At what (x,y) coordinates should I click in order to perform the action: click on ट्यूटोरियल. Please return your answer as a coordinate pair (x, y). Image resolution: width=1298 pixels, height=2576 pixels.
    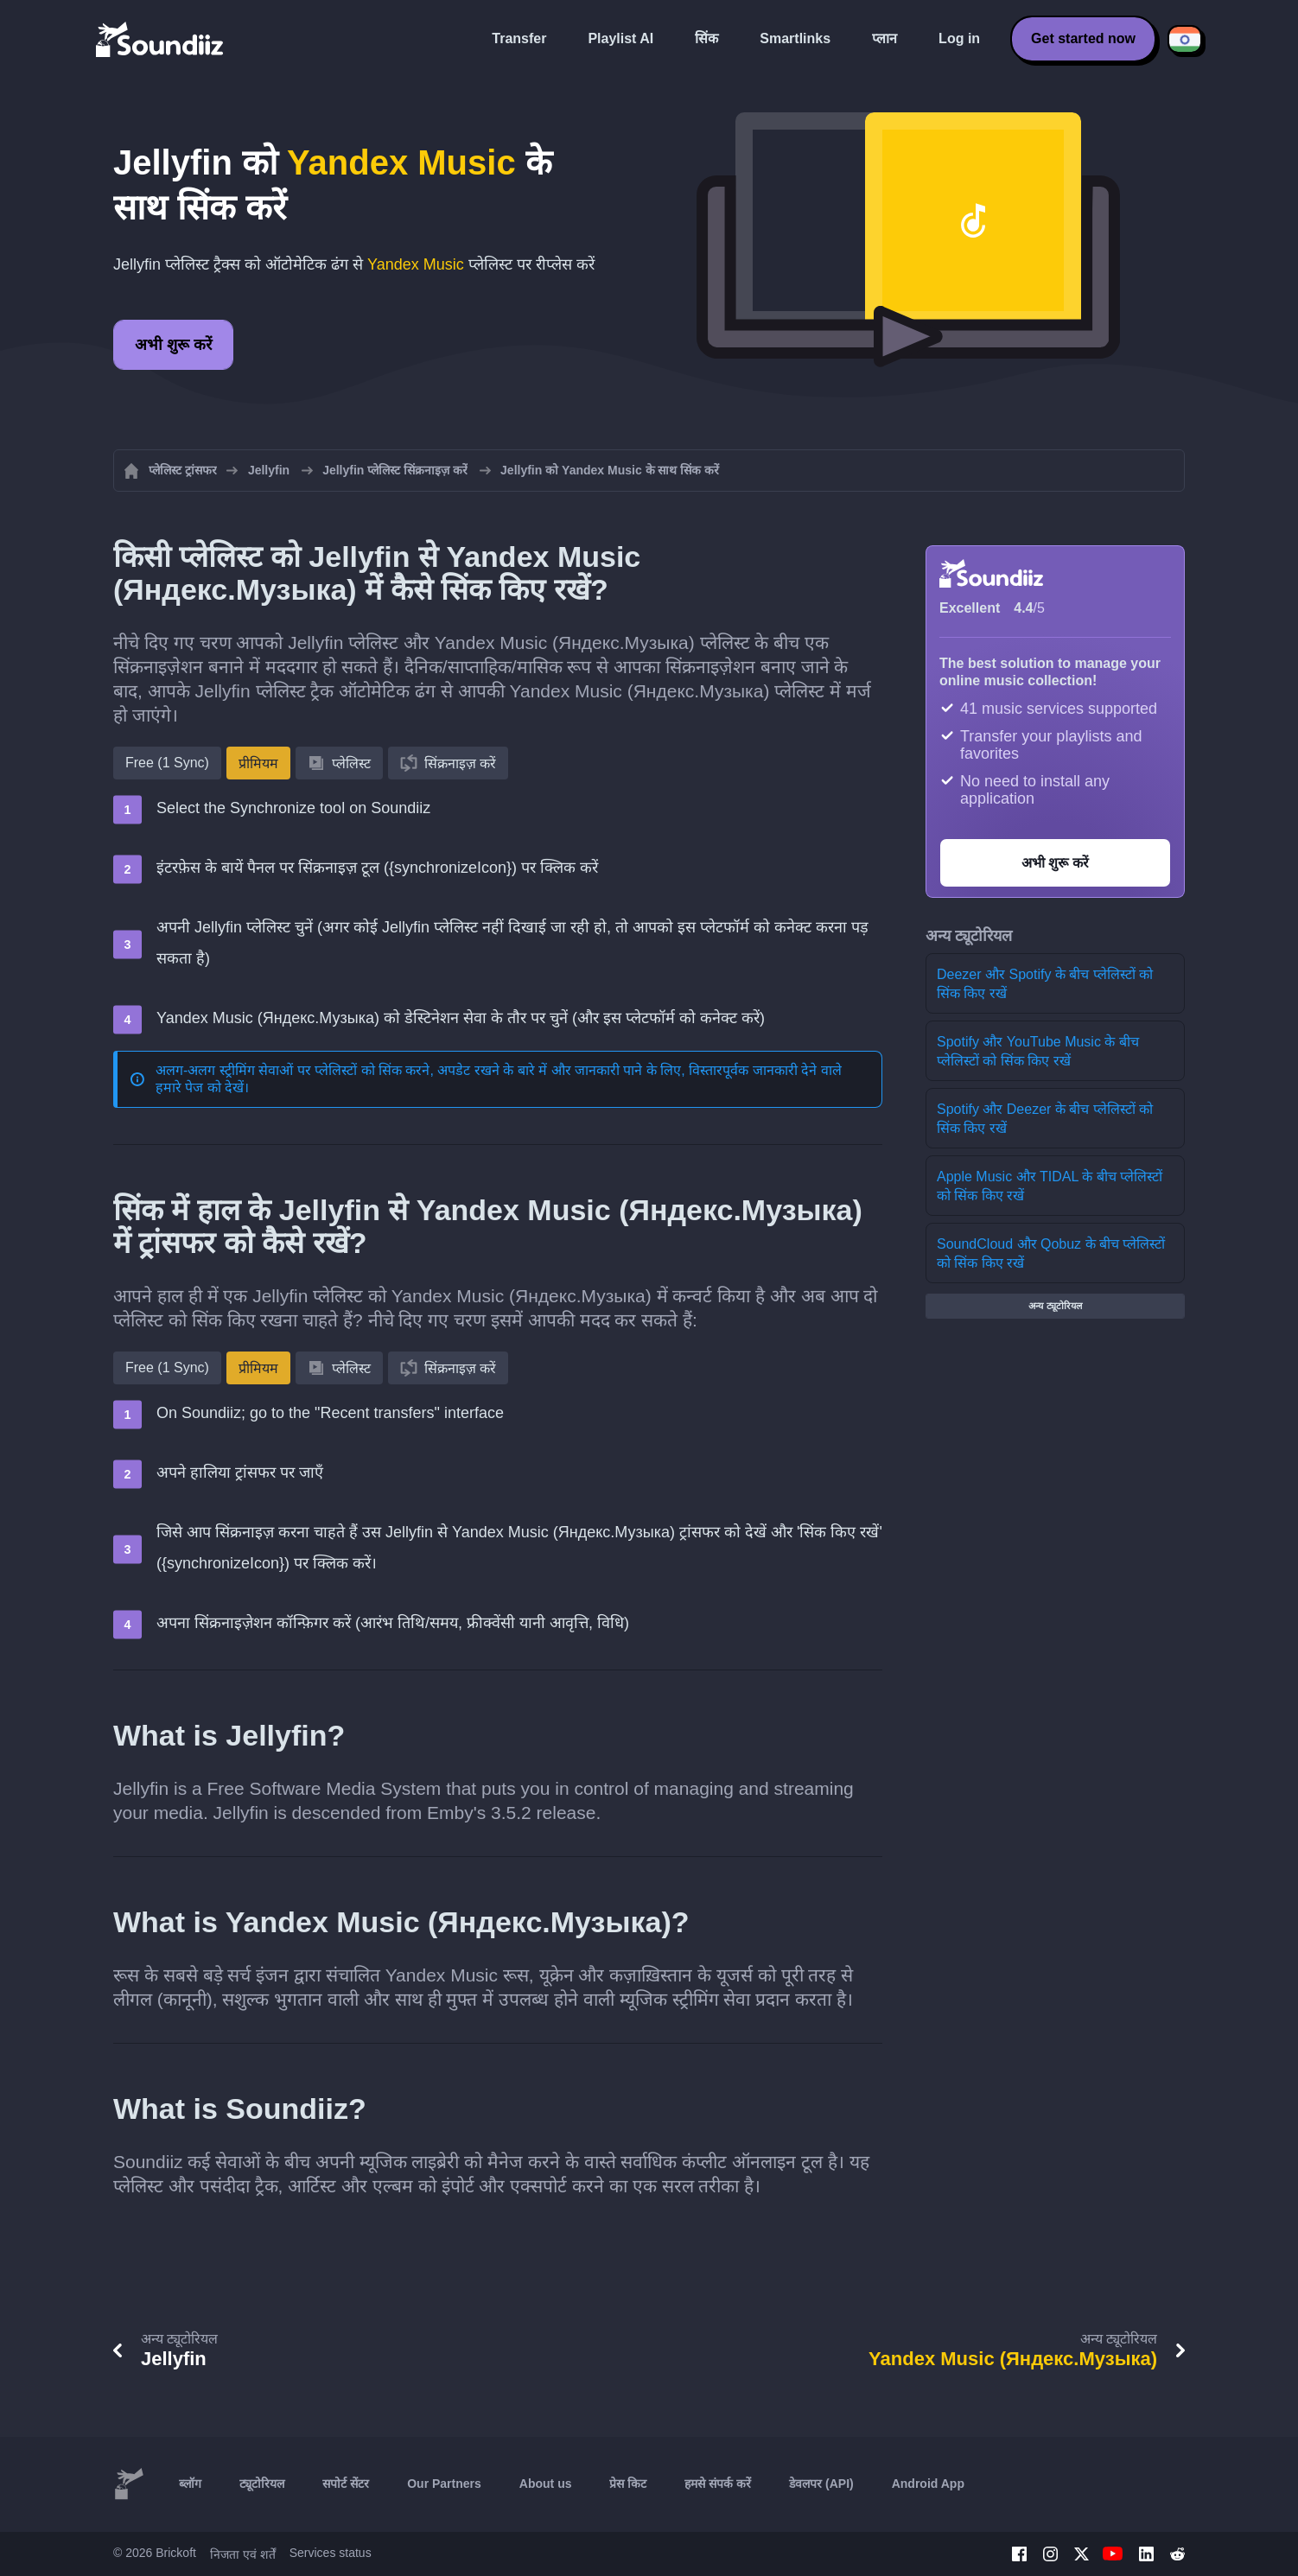
    Looking at the image, I should click on (261, 2483).